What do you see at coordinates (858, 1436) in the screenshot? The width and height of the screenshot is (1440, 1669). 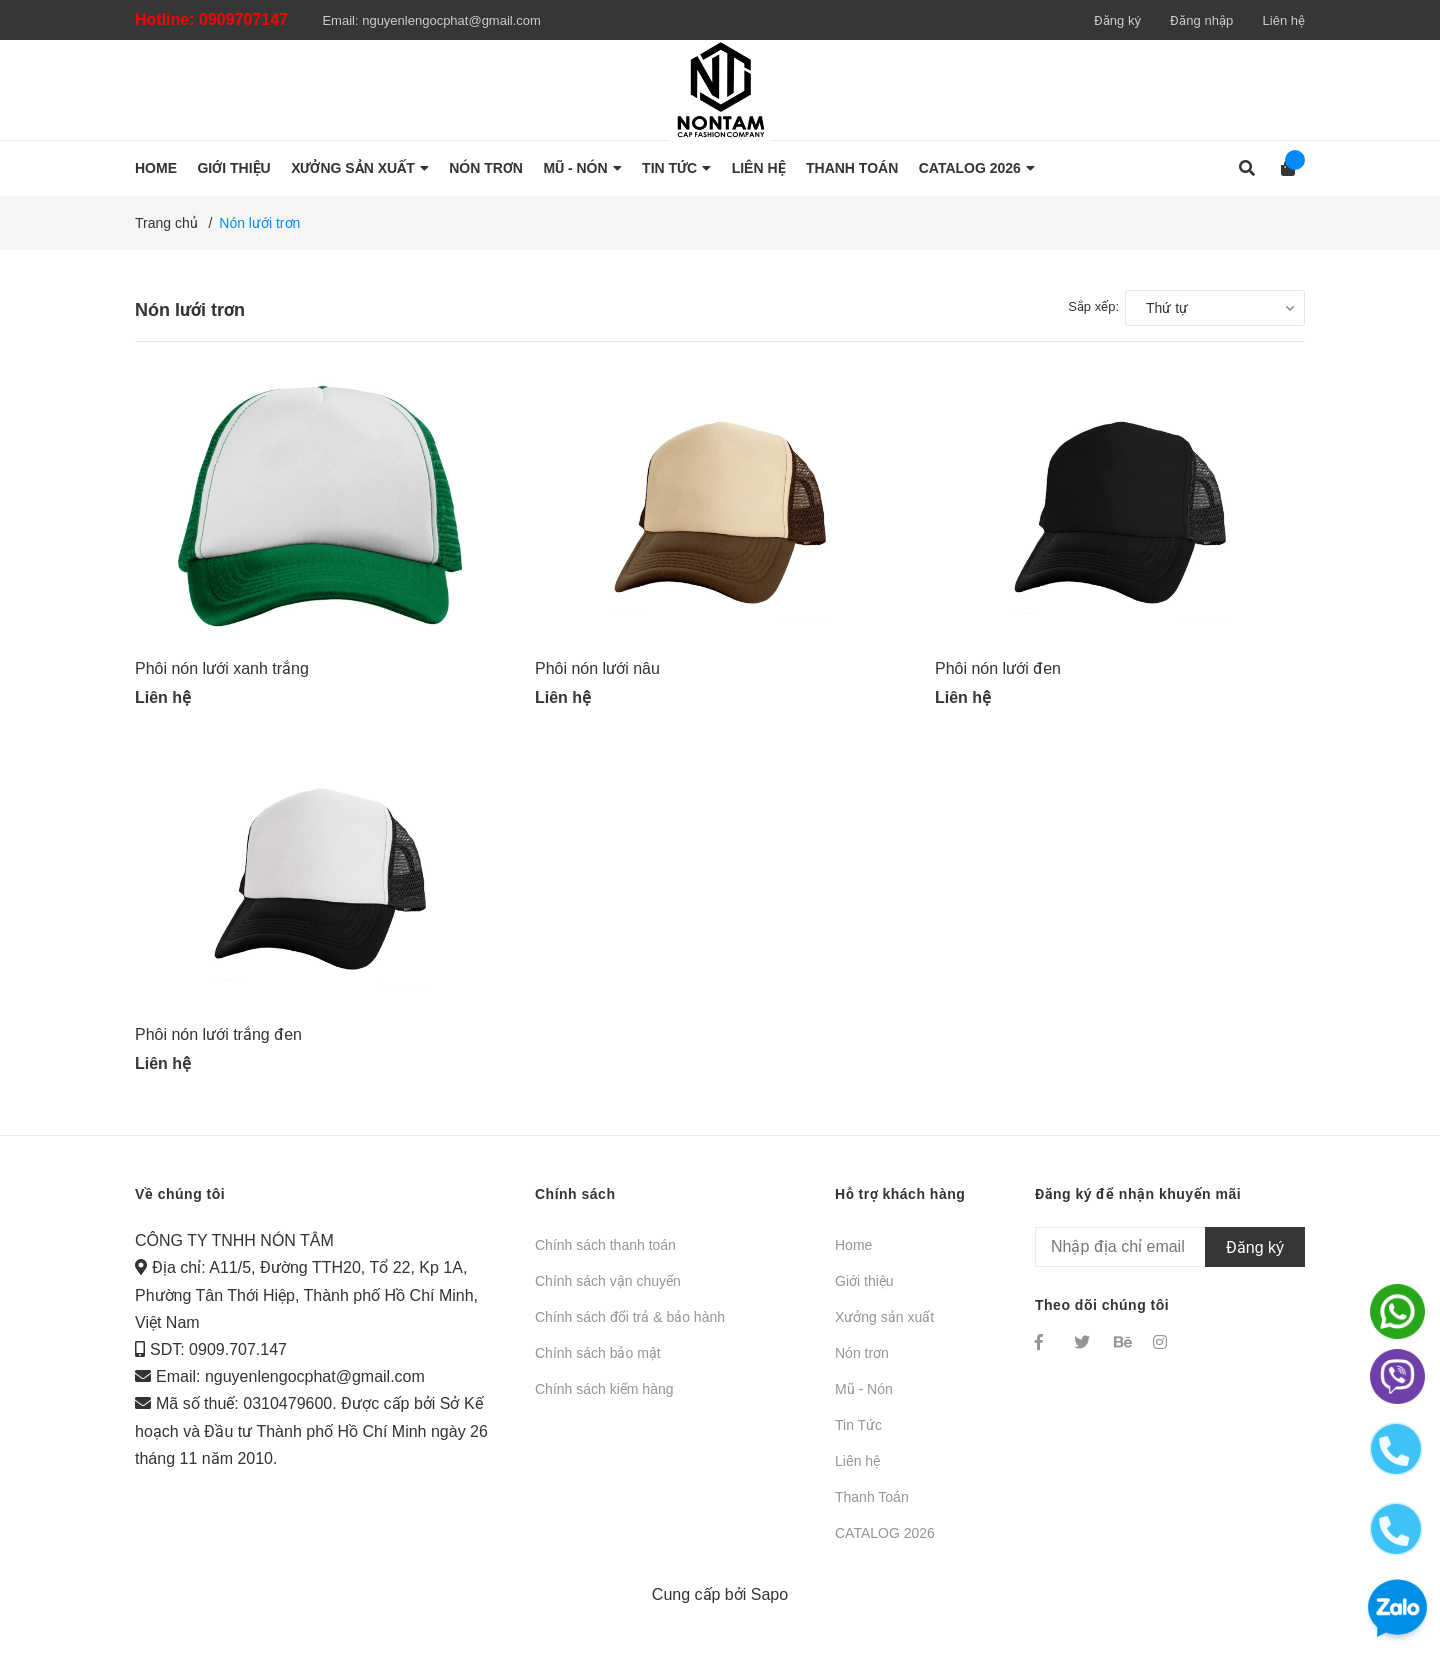 I see `Tin Tức` at bounding box center [858, 1436].